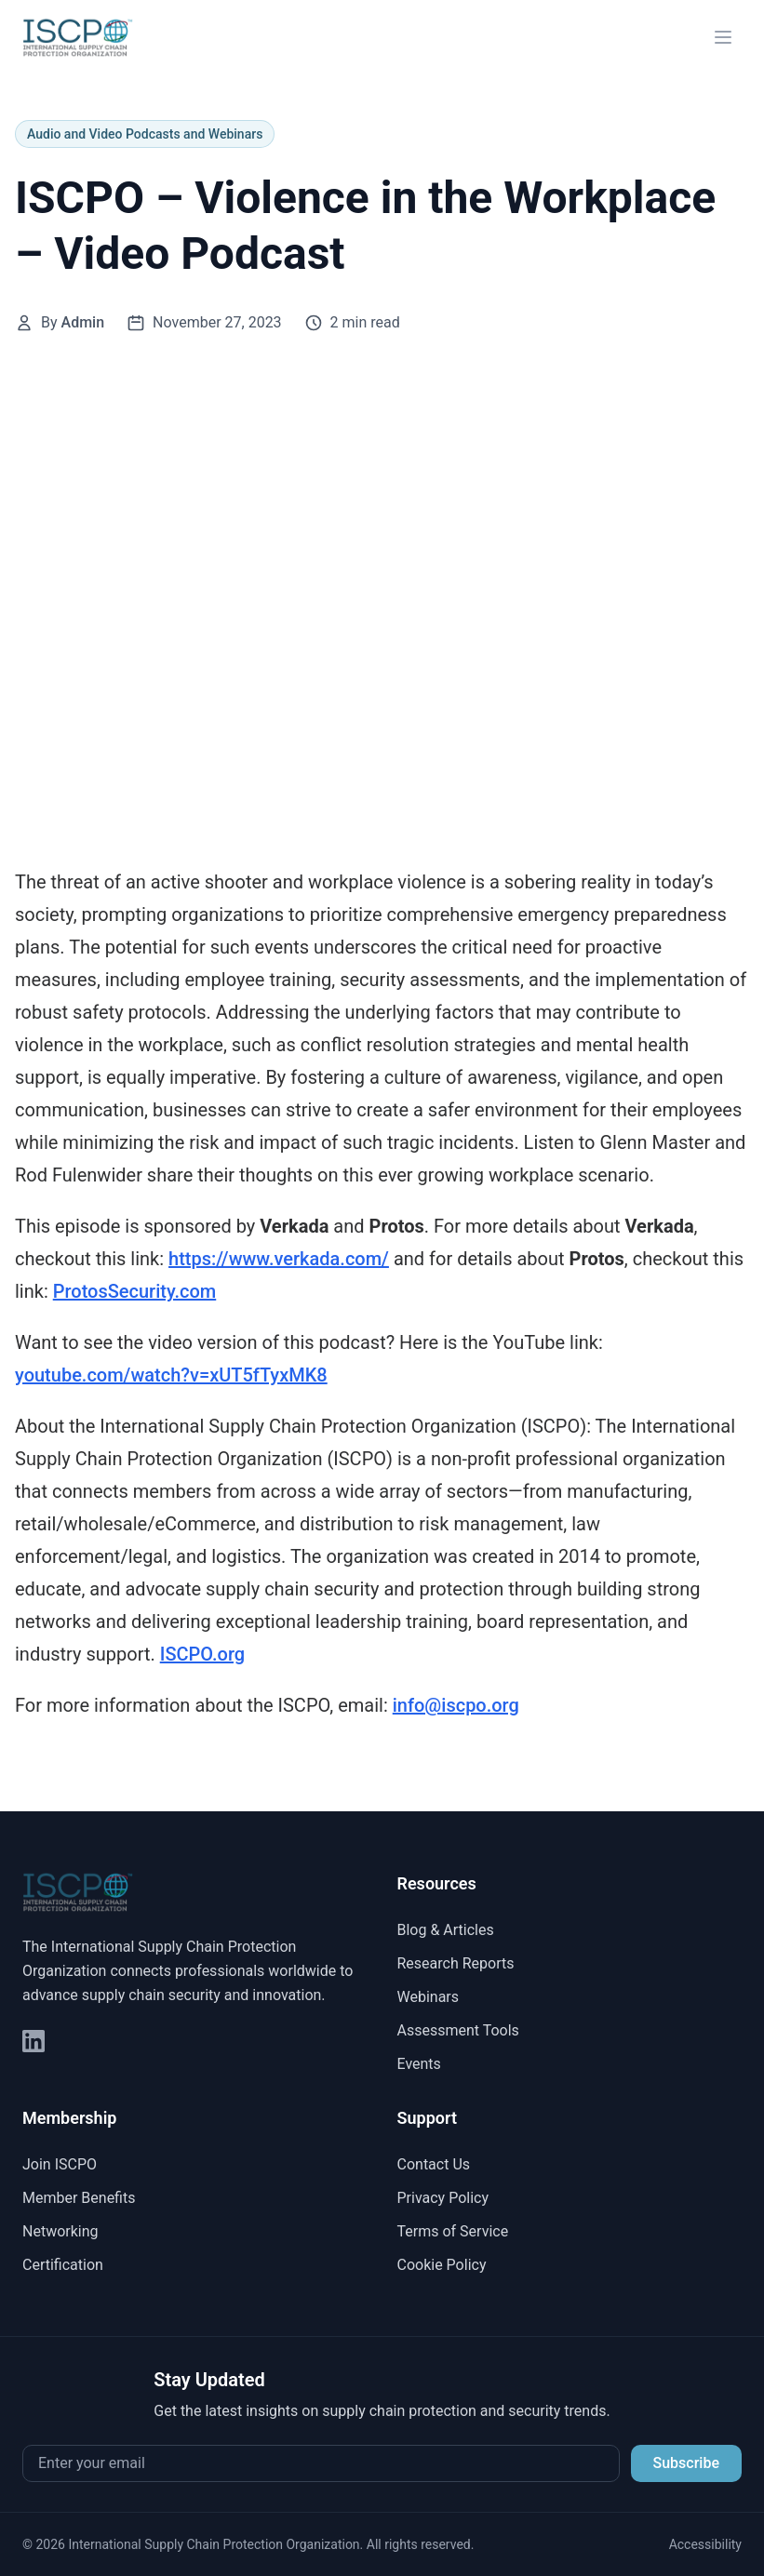 Image resolution: width=764 pixels, height=2576 pixels. I want to click on [Open menu], so click(723, 37).